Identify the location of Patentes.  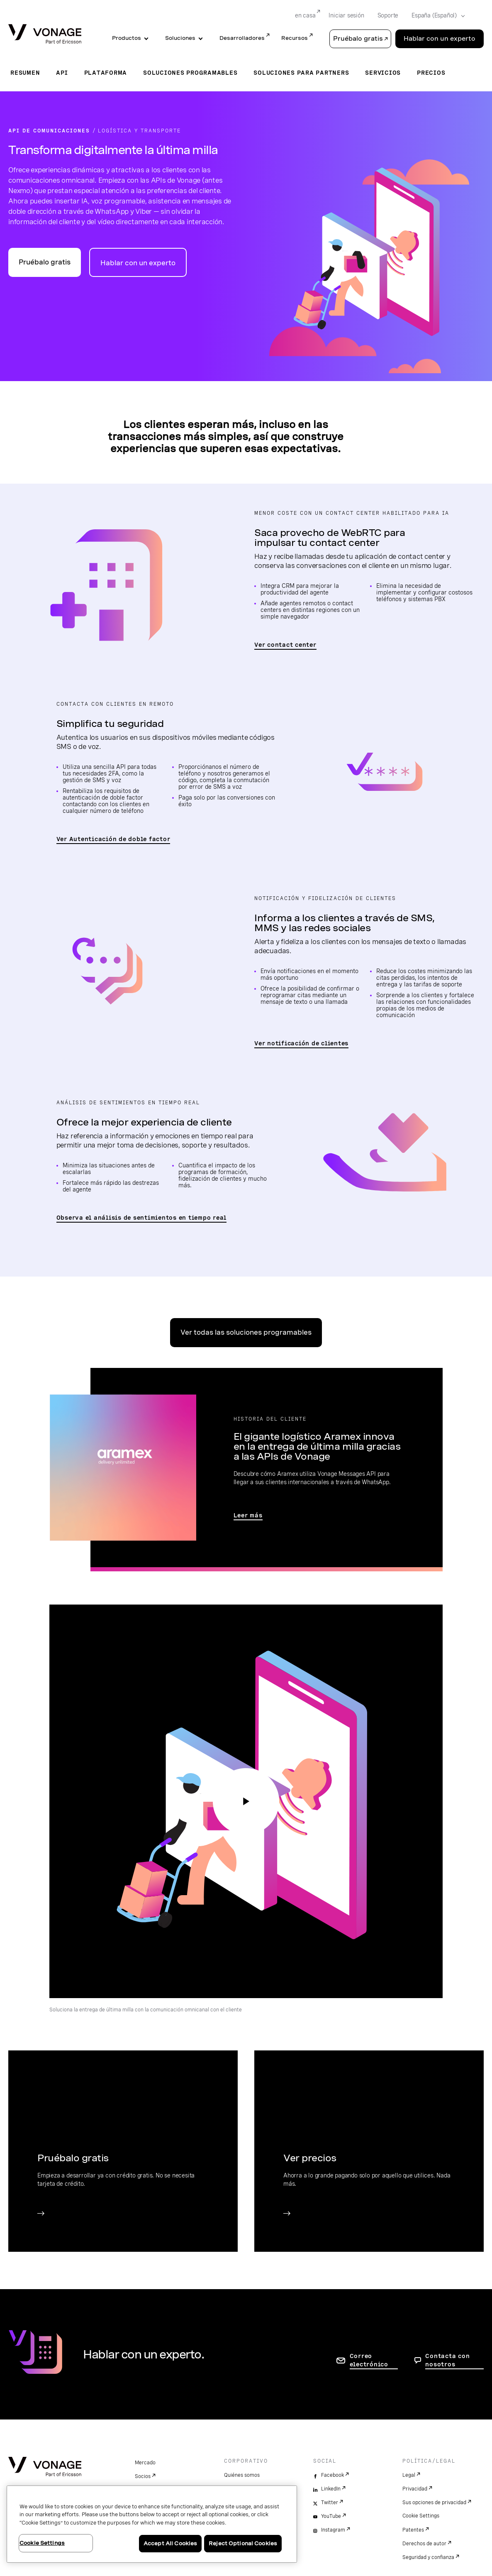
(413, 2530).